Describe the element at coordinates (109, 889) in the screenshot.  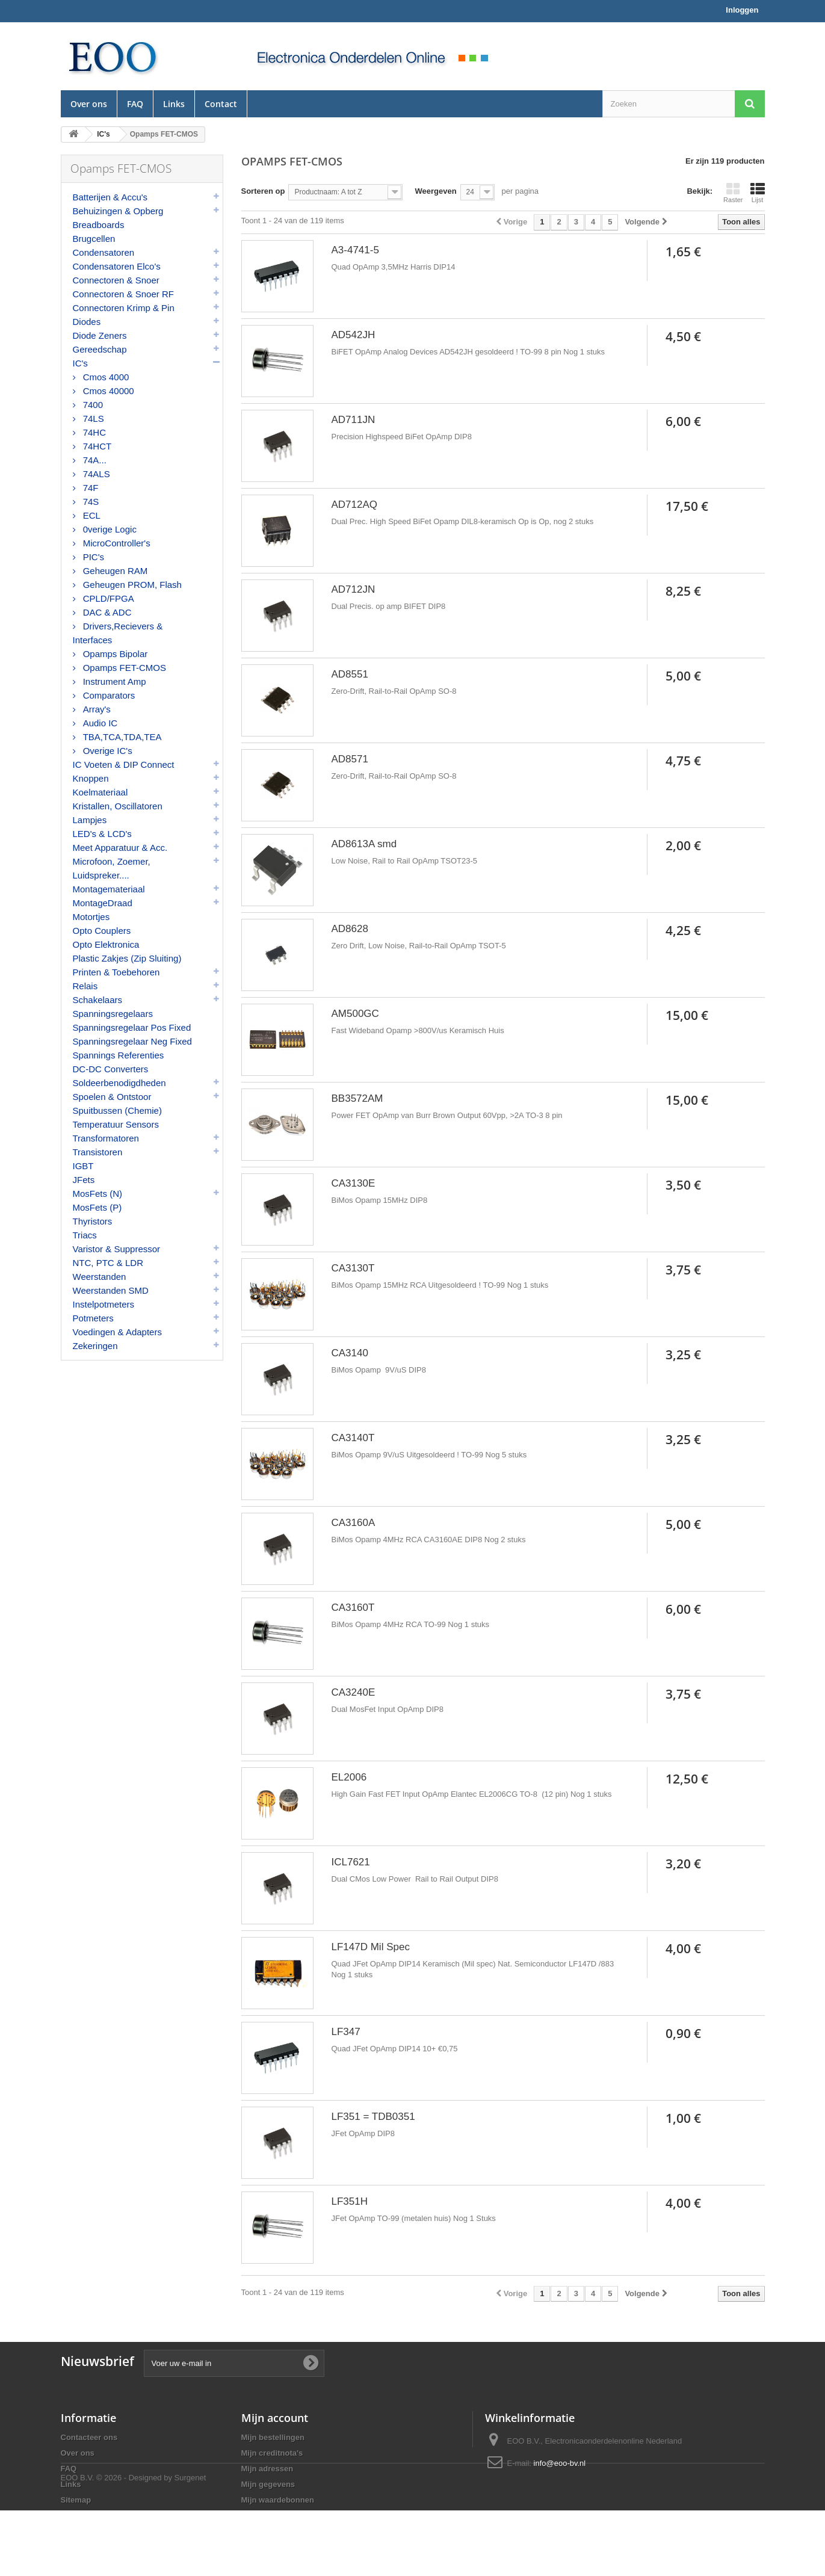
I see `Montagemateriaal` at that location.